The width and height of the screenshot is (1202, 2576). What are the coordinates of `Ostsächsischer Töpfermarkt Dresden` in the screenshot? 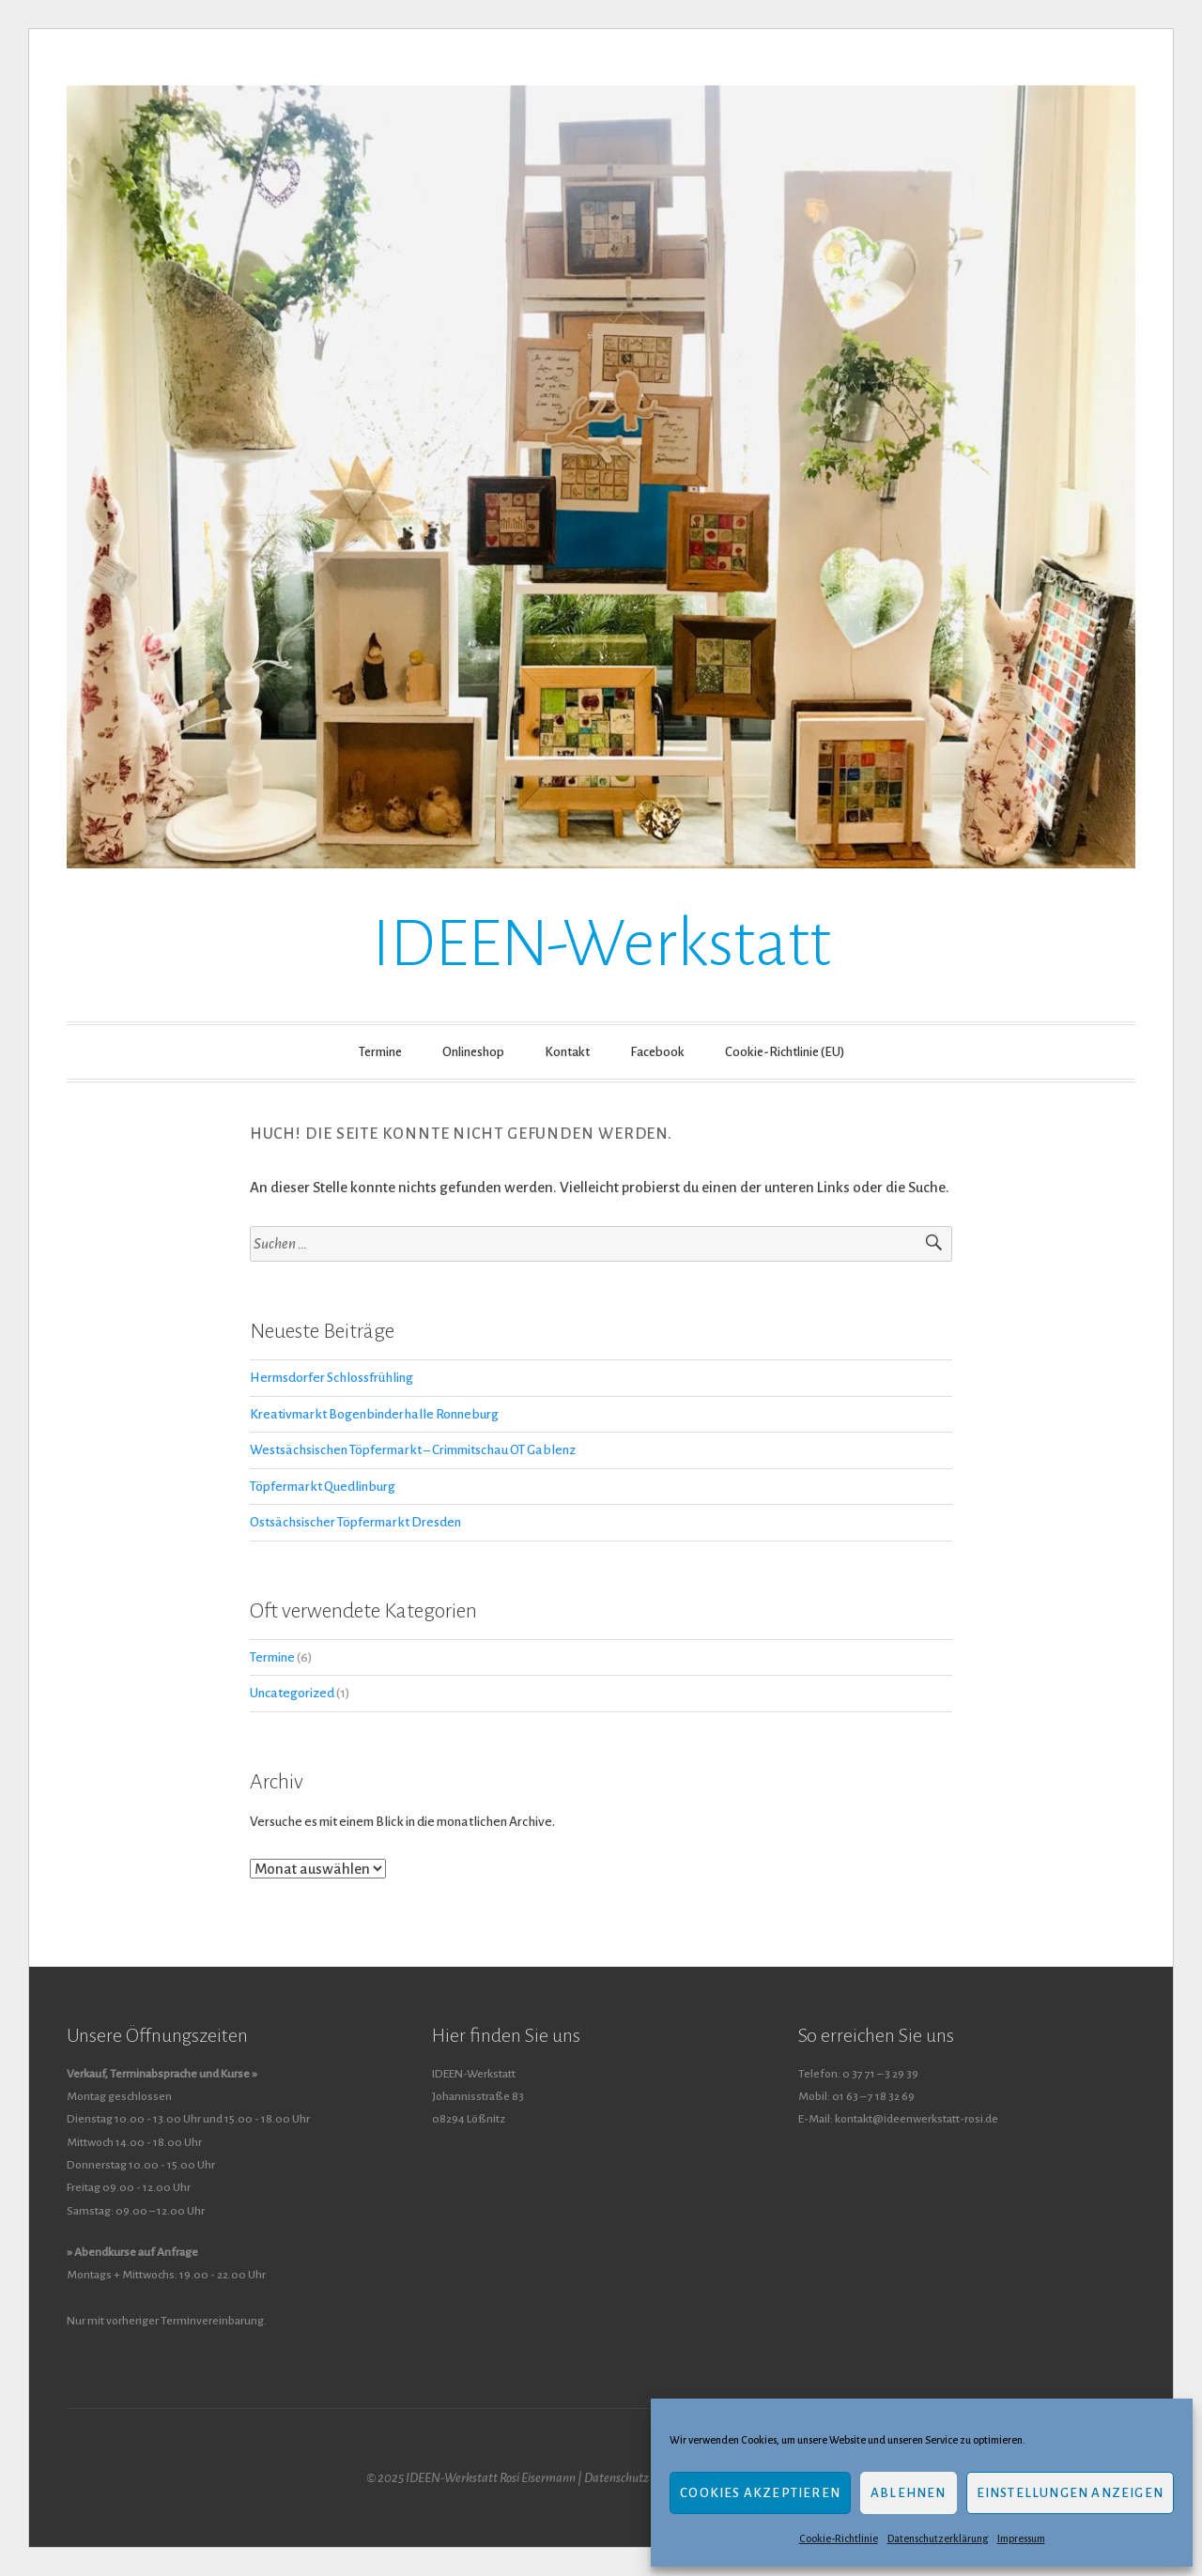 It's located at (355, 1522).